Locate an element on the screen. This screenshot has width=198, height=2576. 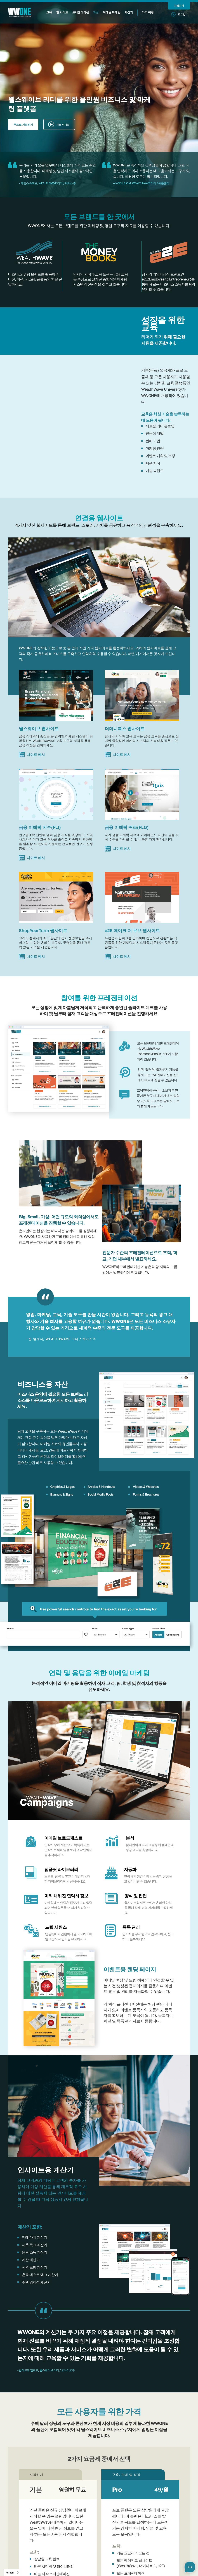
웹 사이트 is located at coordinates (62, 12).